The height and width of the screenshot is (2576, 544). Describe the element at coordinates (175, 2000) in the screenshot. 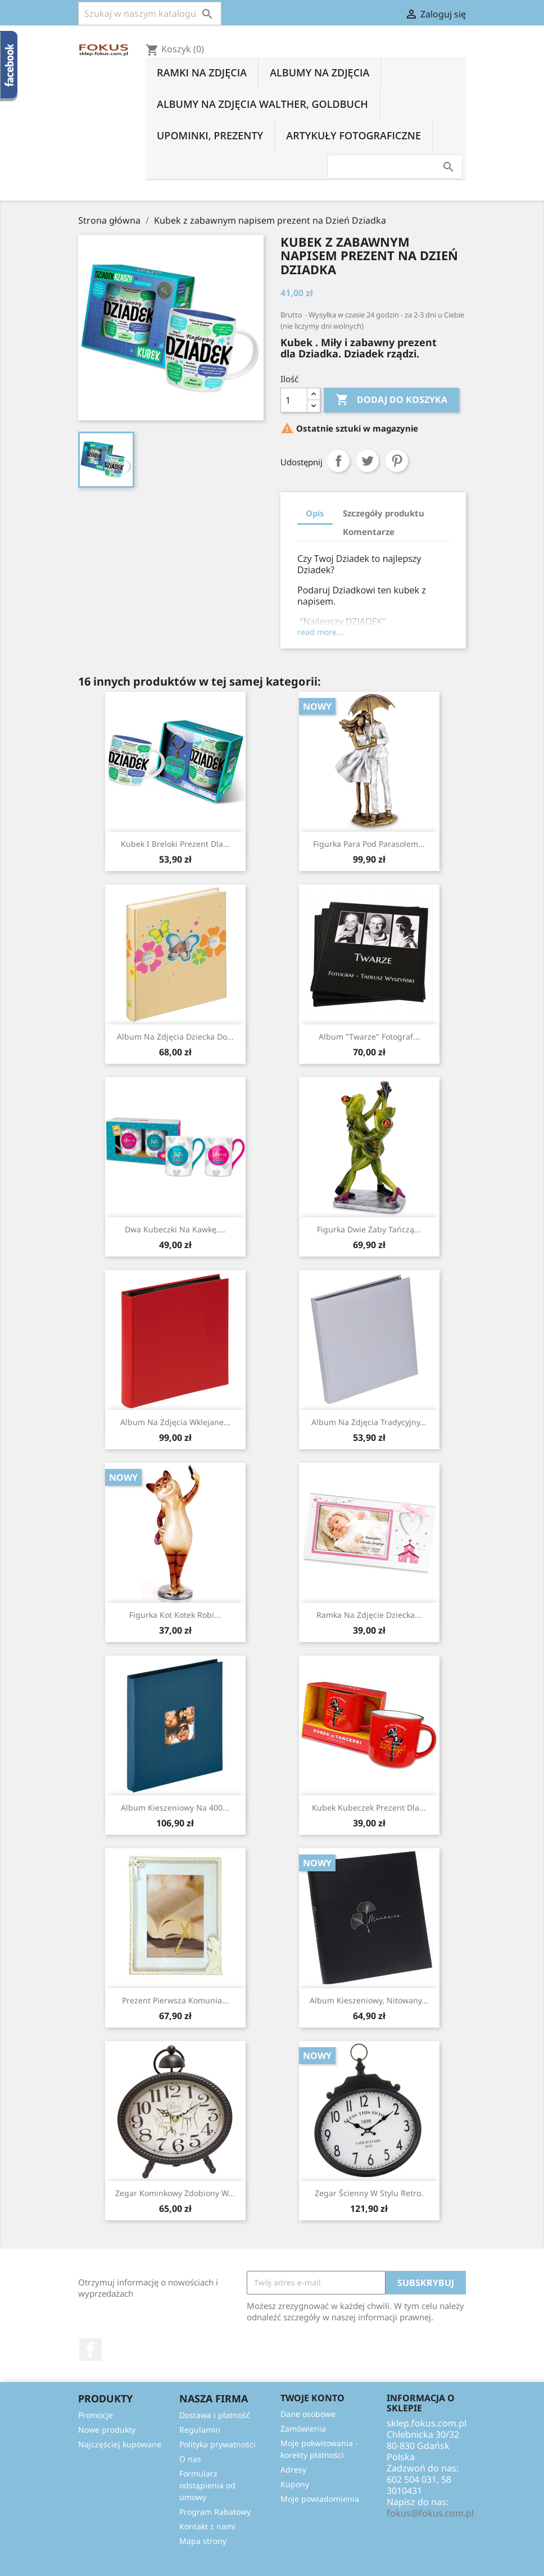

I see `Prezent Pierwsza Komunia...` at that location.